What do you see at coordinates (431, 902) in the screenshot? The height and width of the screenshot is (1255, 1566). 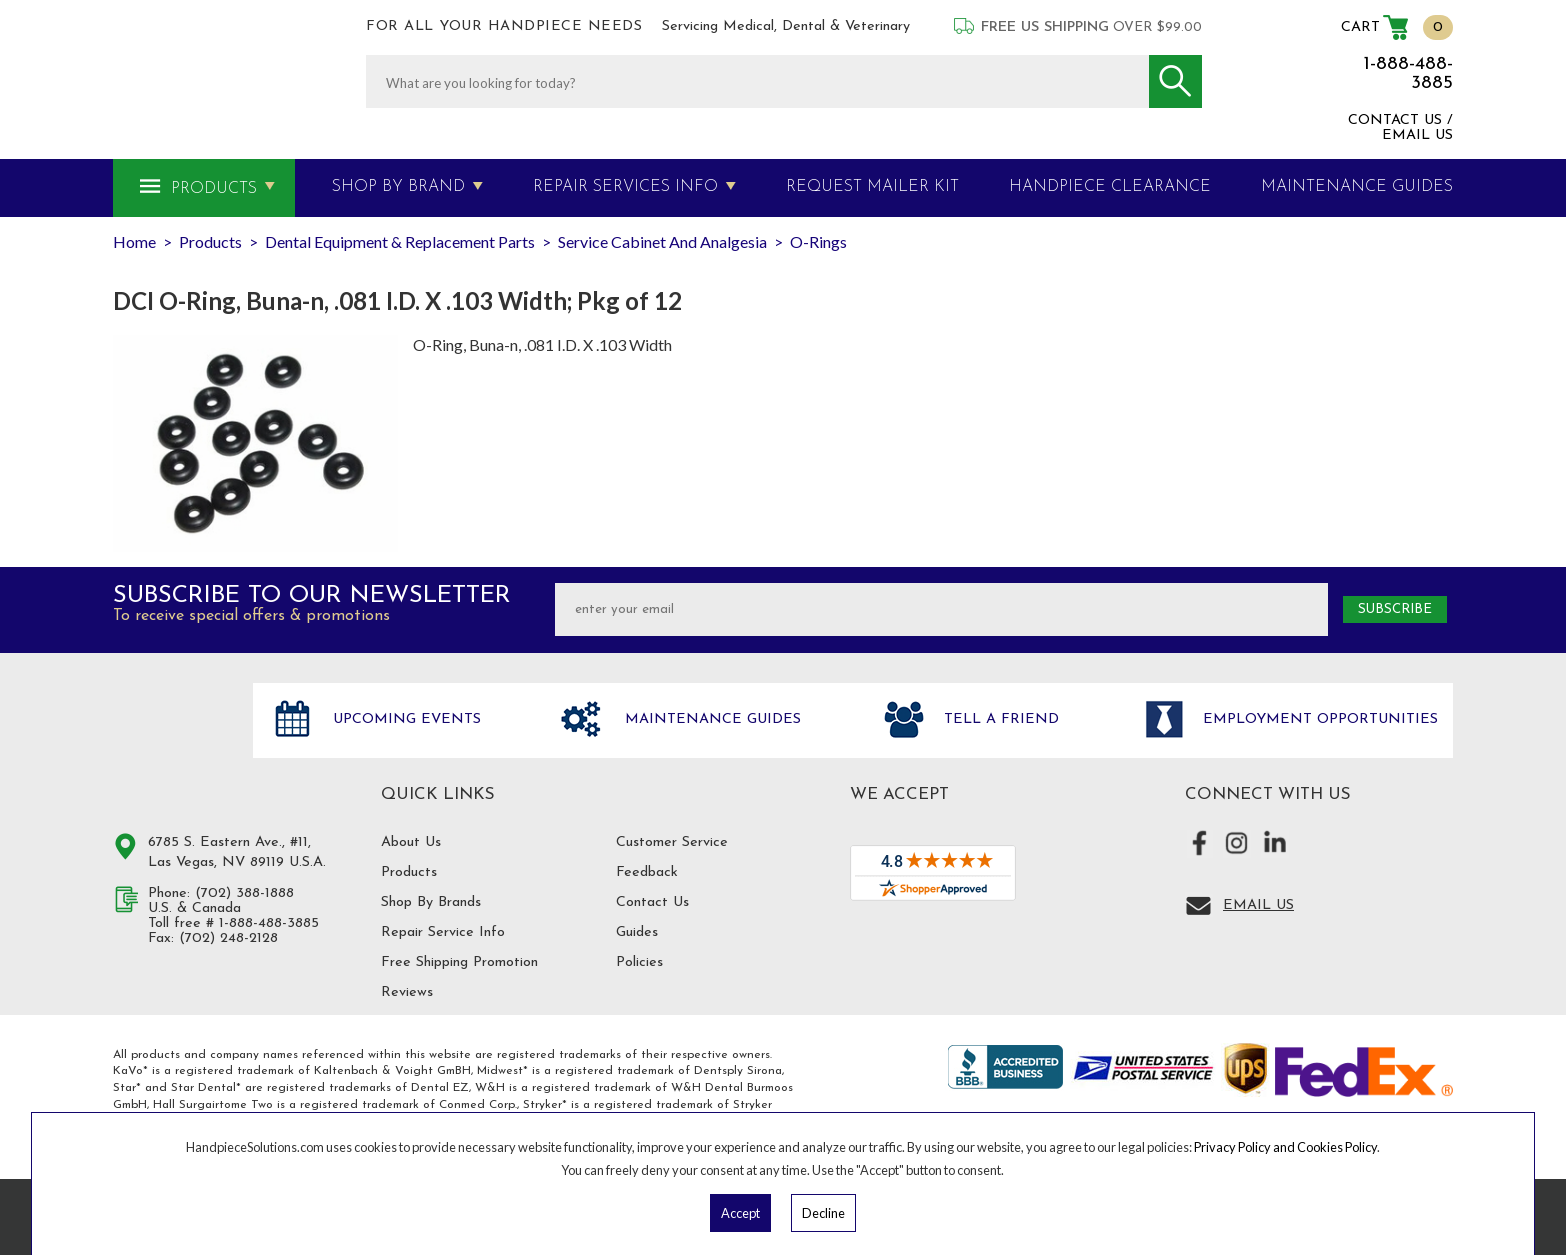 I see `Shop By Brands` at bounding box center [431, 902].